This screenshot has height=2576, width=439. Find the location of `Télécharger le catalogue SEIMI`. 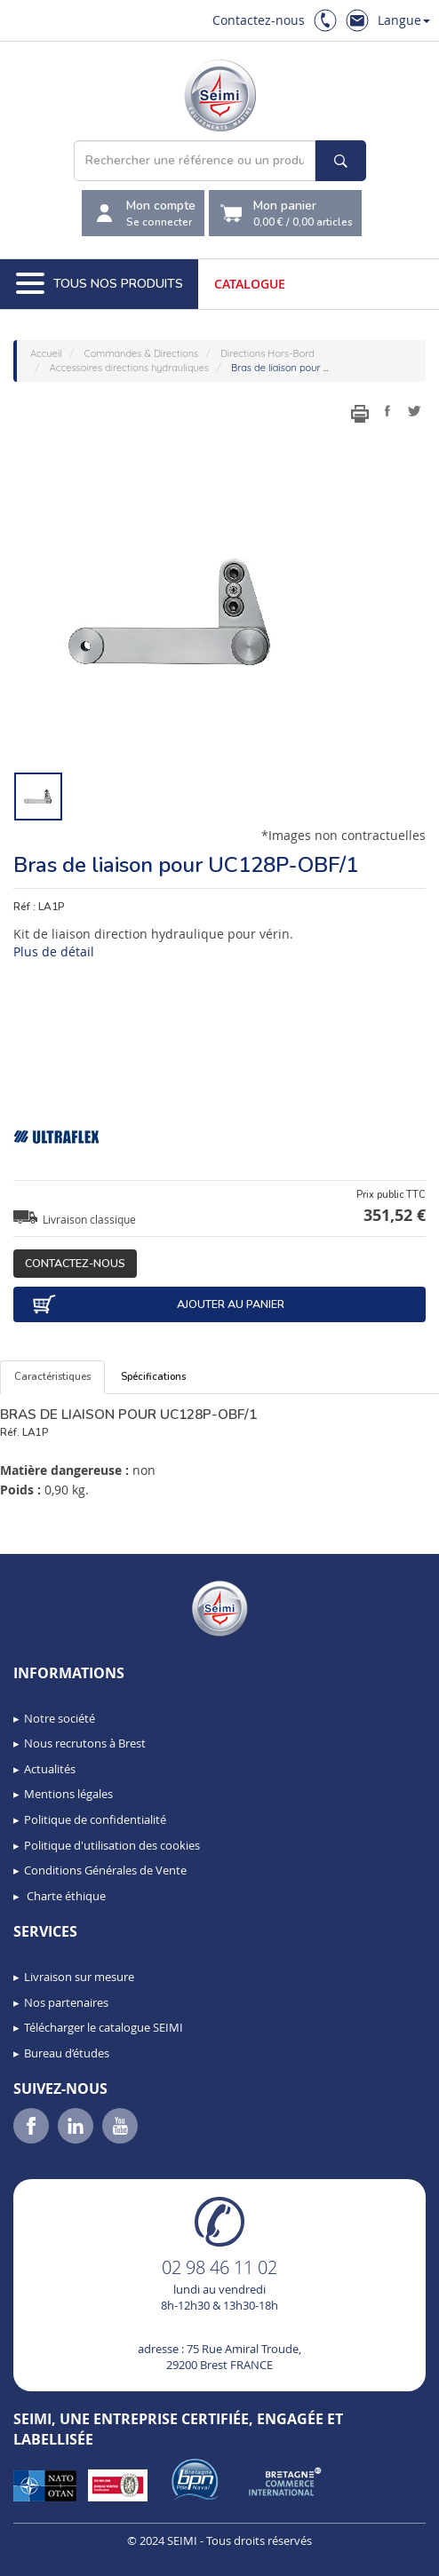

Télécharger le catalogue SEIMI is located at coordinates (103, 2027).